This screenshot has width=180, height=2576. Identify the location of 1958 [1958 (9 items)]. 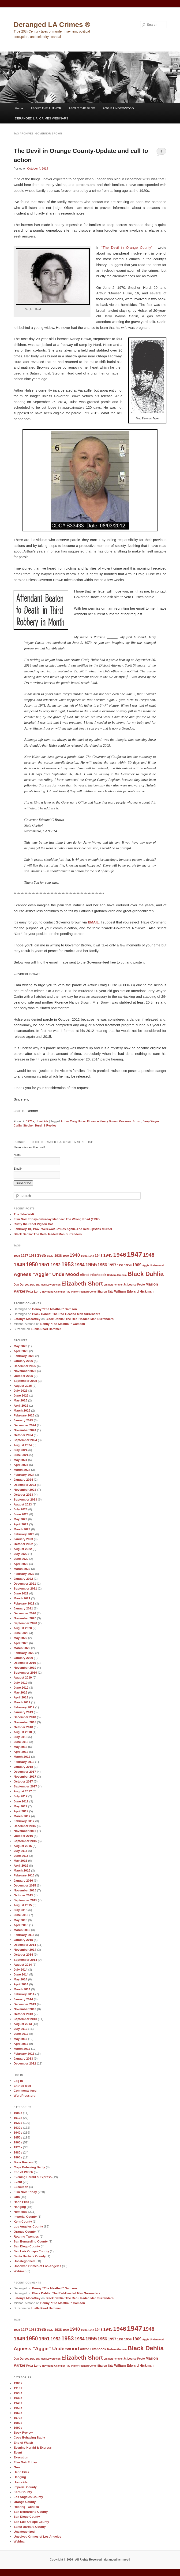
(120, 1265).